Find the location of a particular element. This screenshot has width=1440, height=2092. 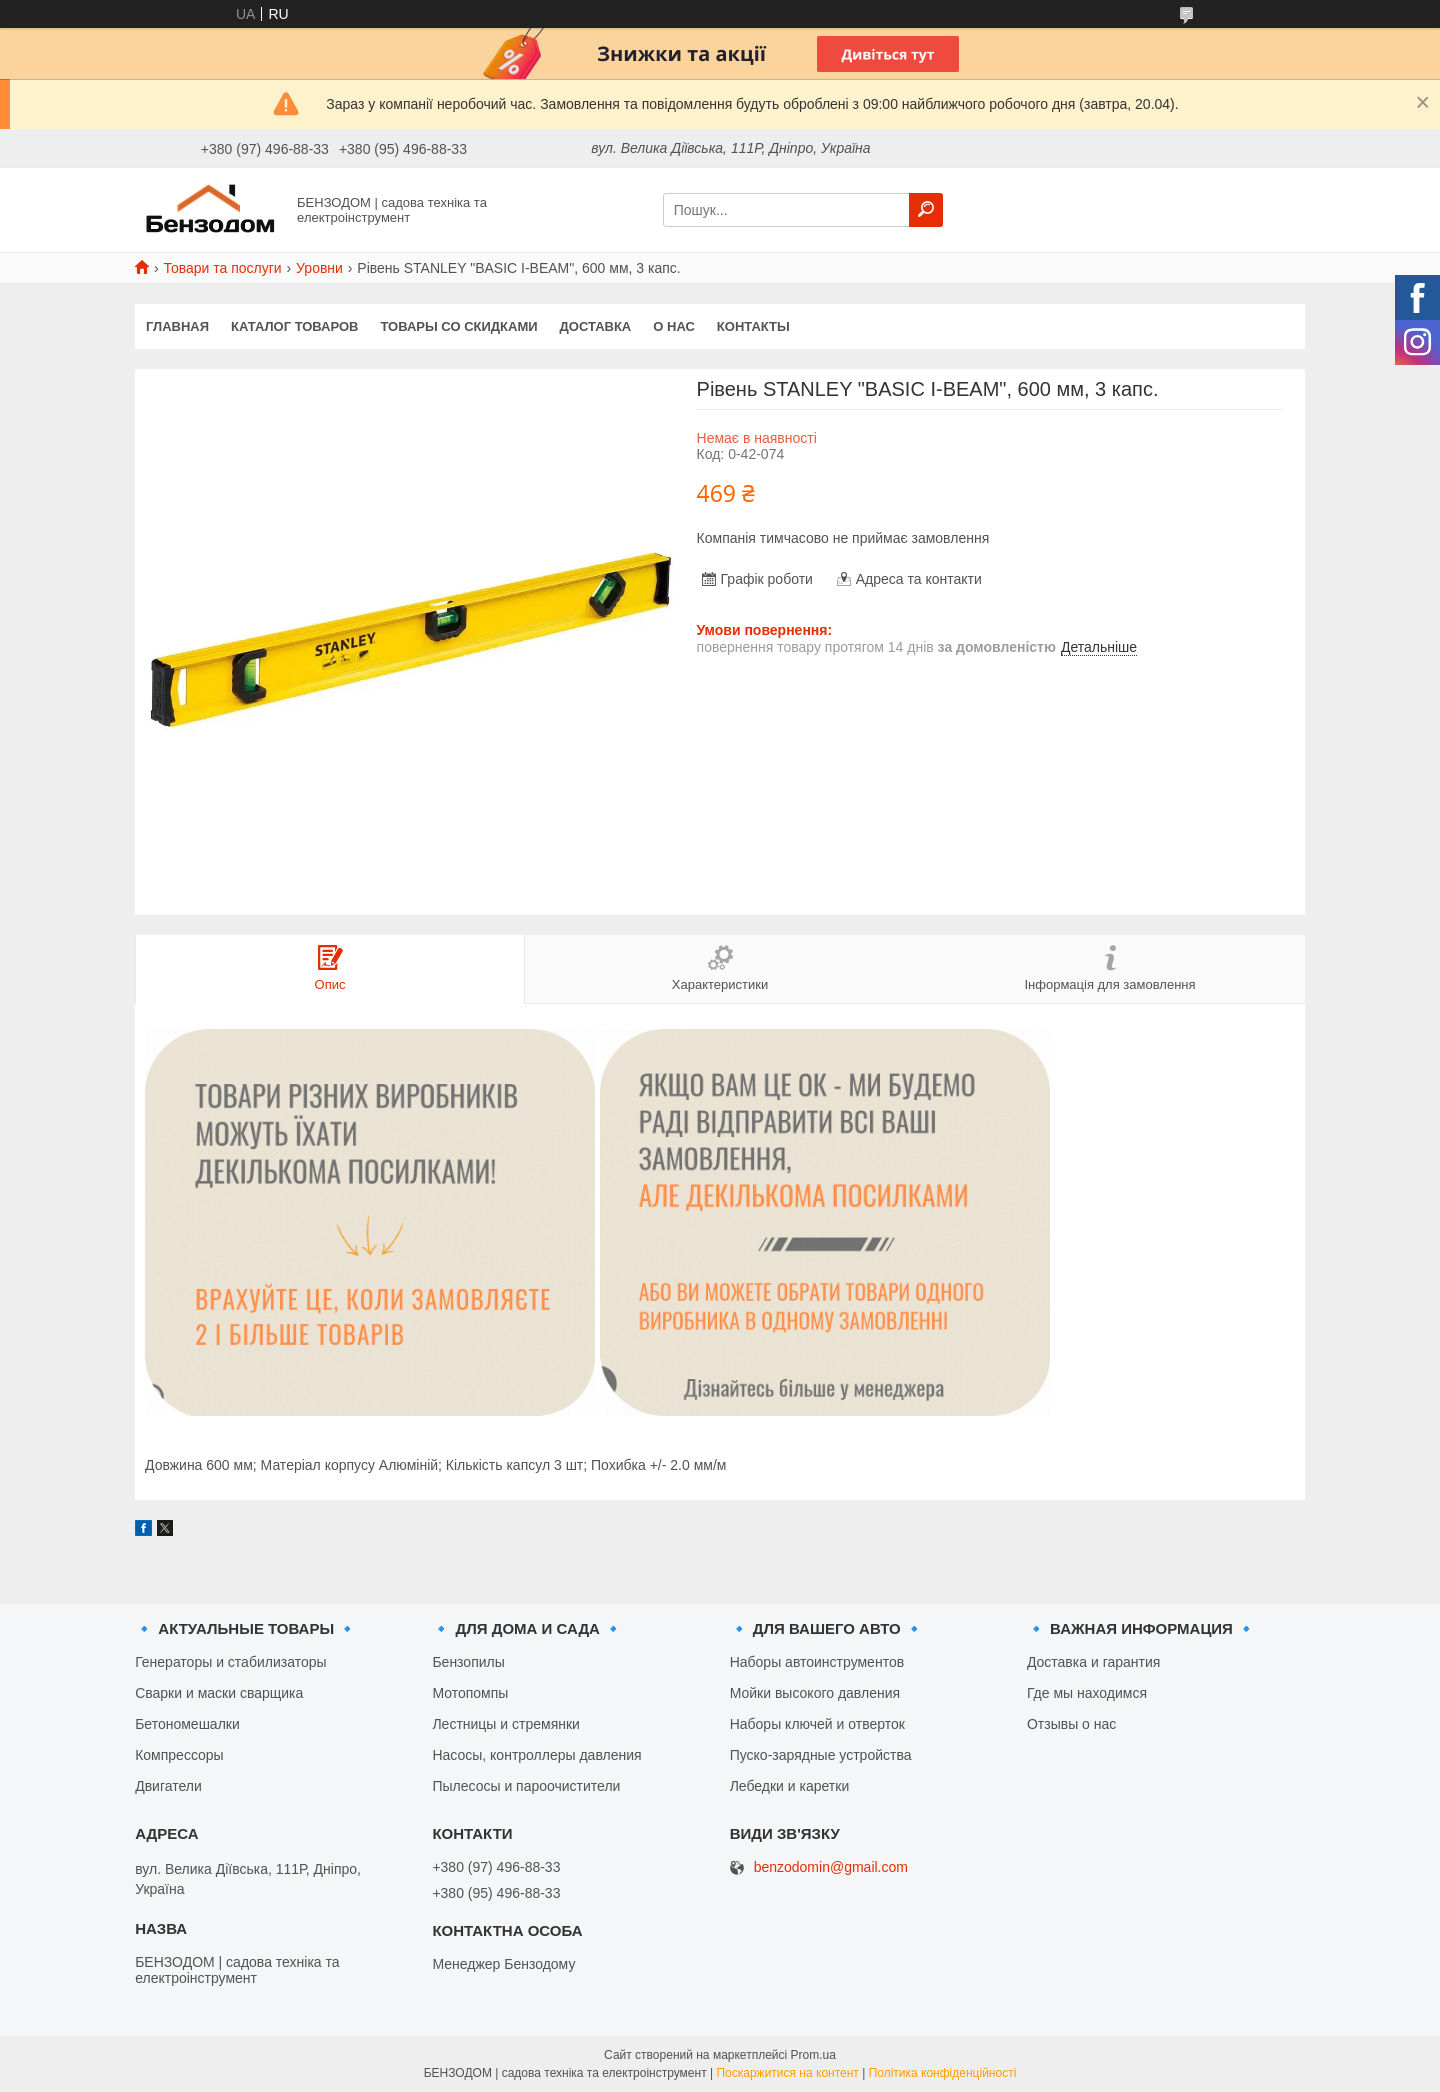

Компрессоры is located at coordinates (179, 1755).